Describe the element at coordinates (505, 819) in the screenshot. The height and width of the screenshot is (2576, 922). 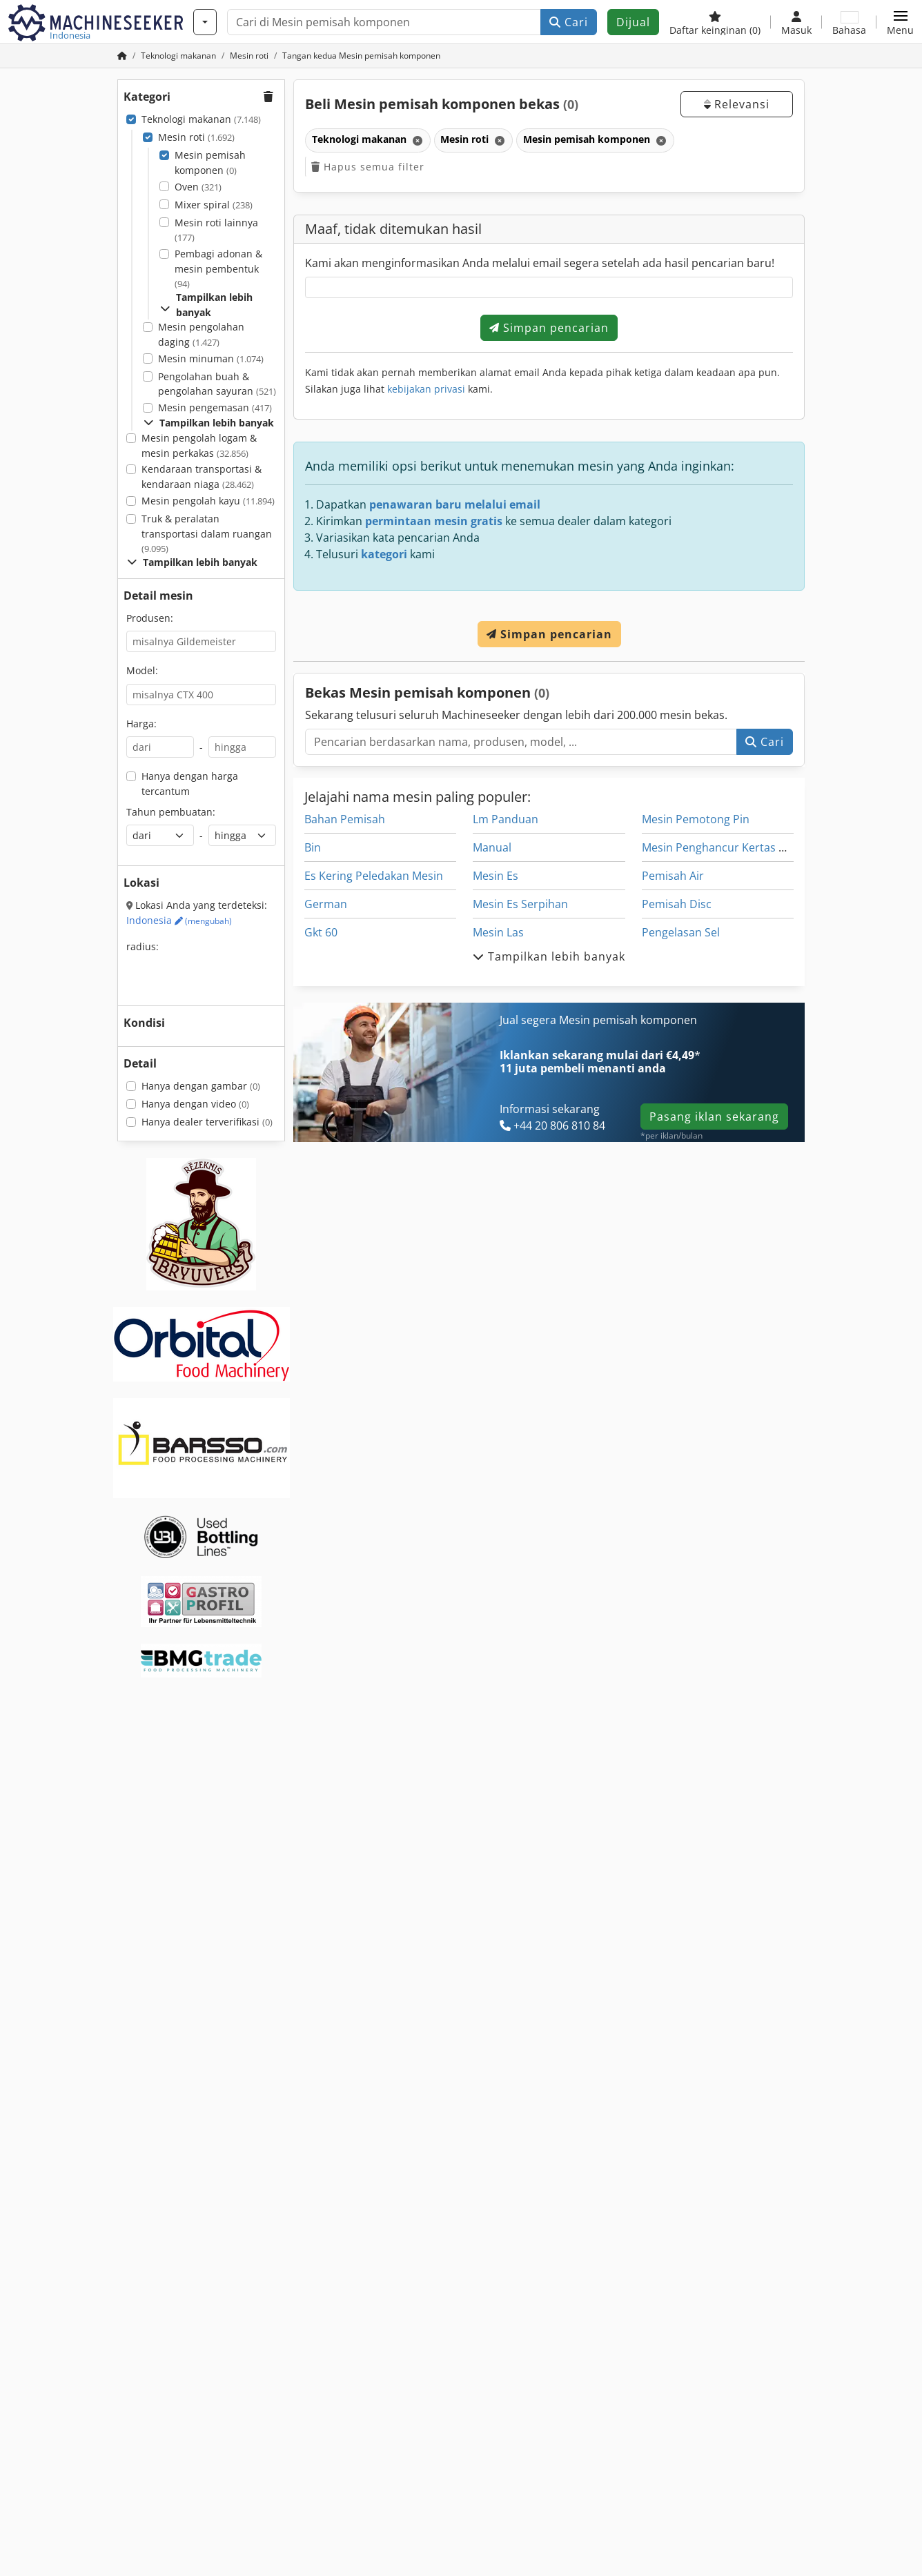
I see `Lm Panduan` at that location.